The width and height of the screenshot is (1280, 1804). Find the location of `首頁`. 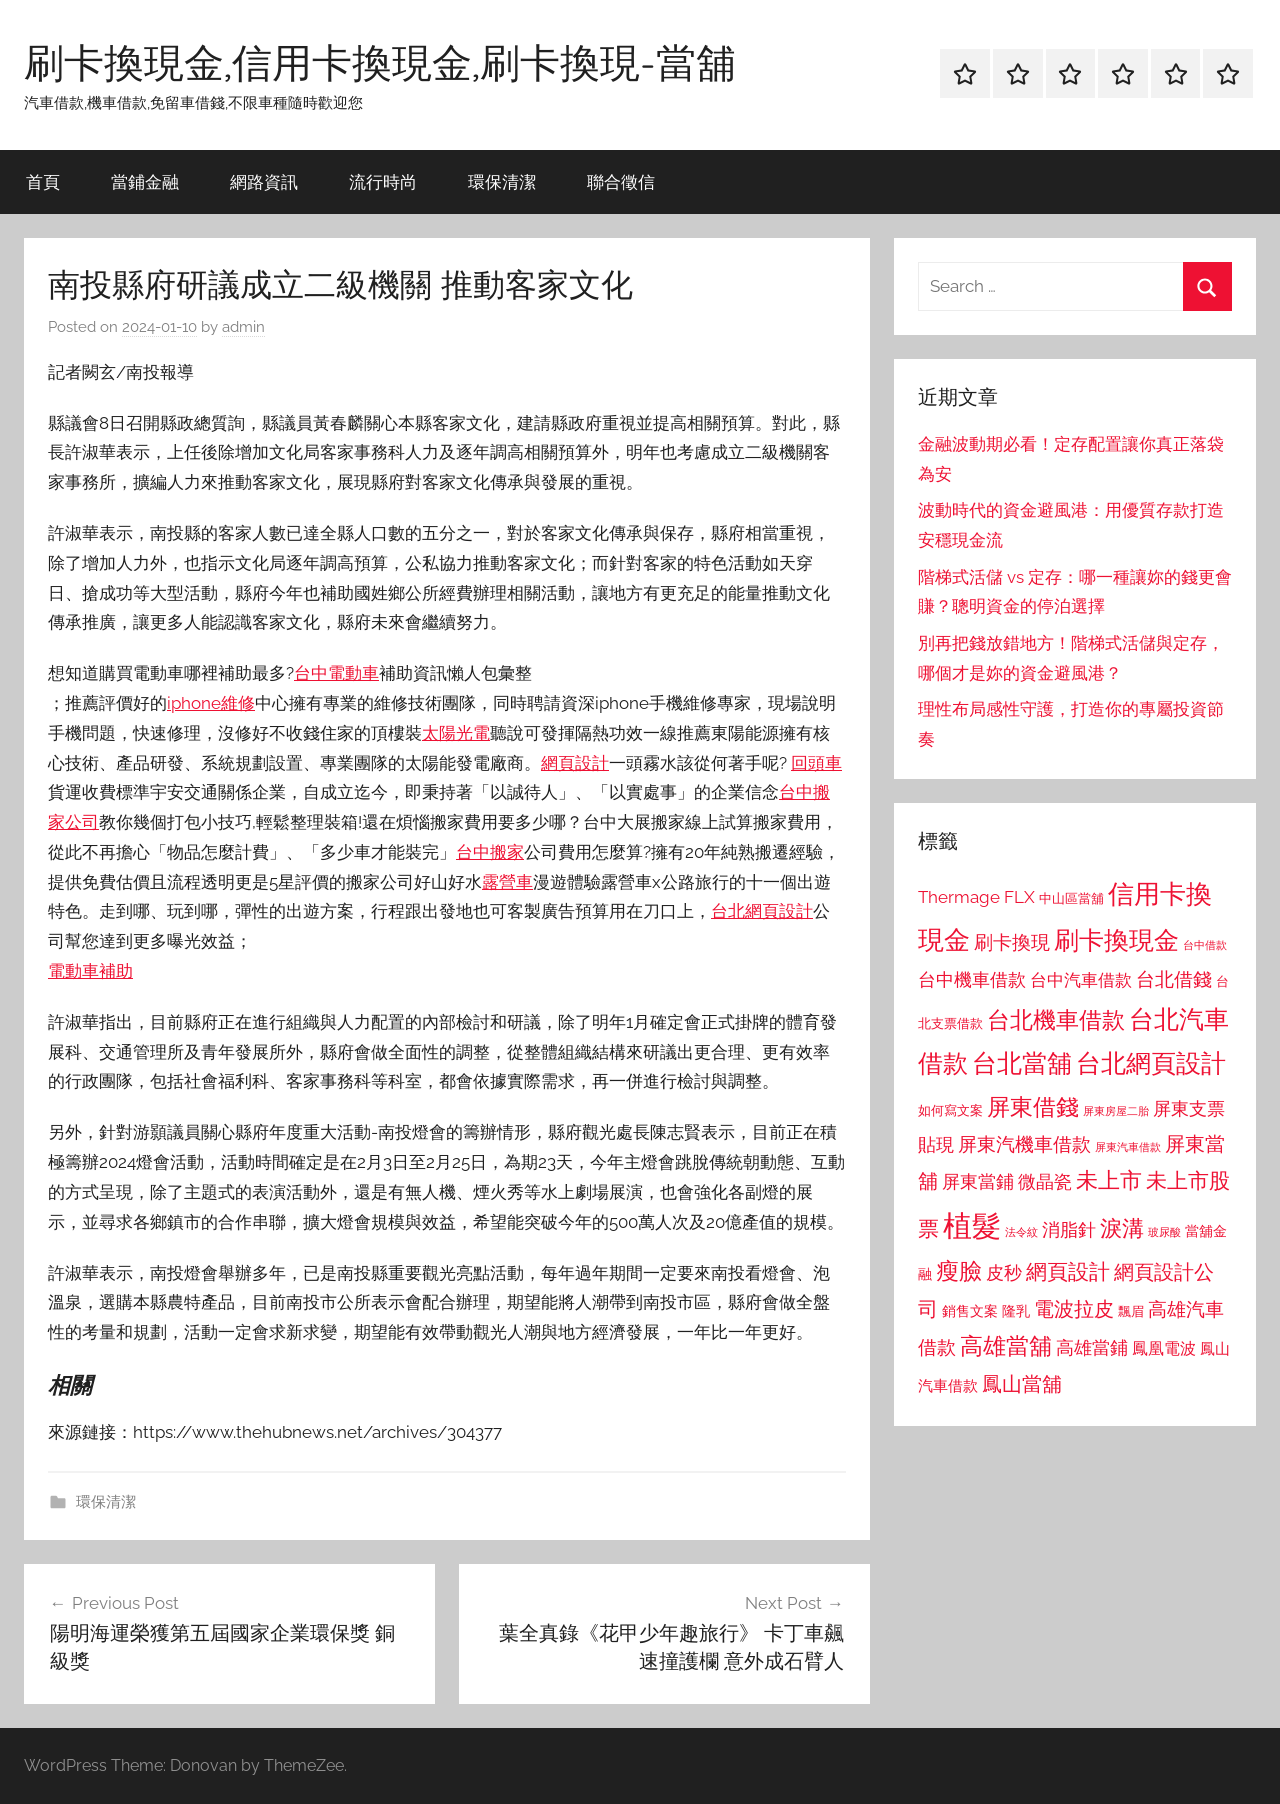

首頁 is located at coordinates (43, 181).